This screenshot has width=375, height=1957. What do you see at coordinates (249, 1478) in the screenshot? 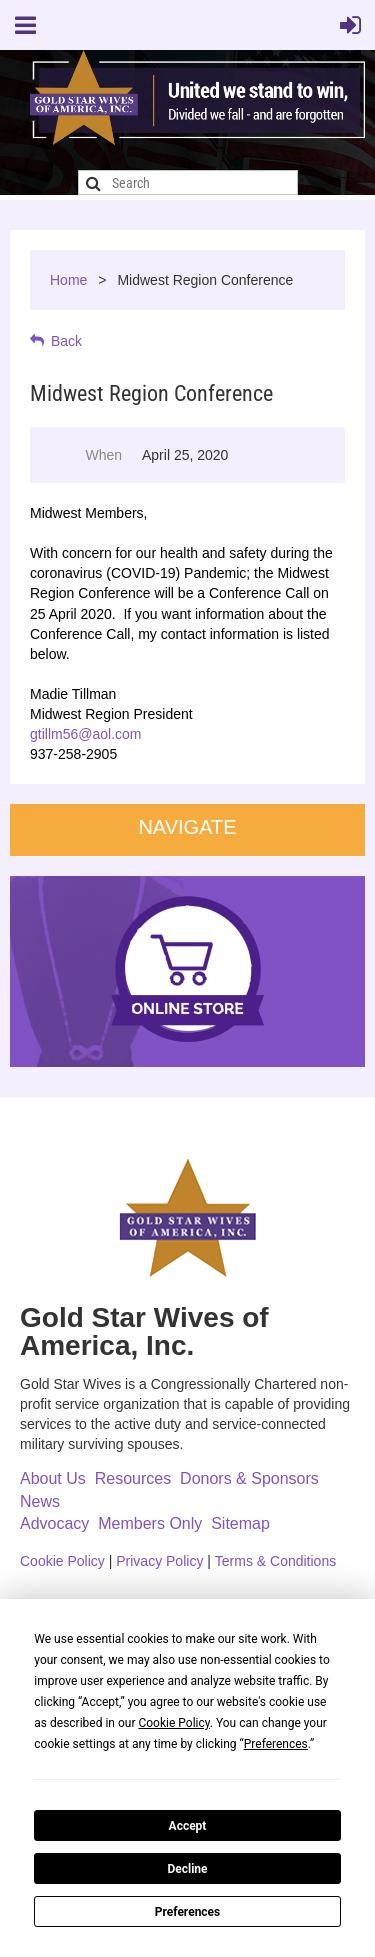
I see `Donors & Sponsors` at bounding box center [249, 1478].